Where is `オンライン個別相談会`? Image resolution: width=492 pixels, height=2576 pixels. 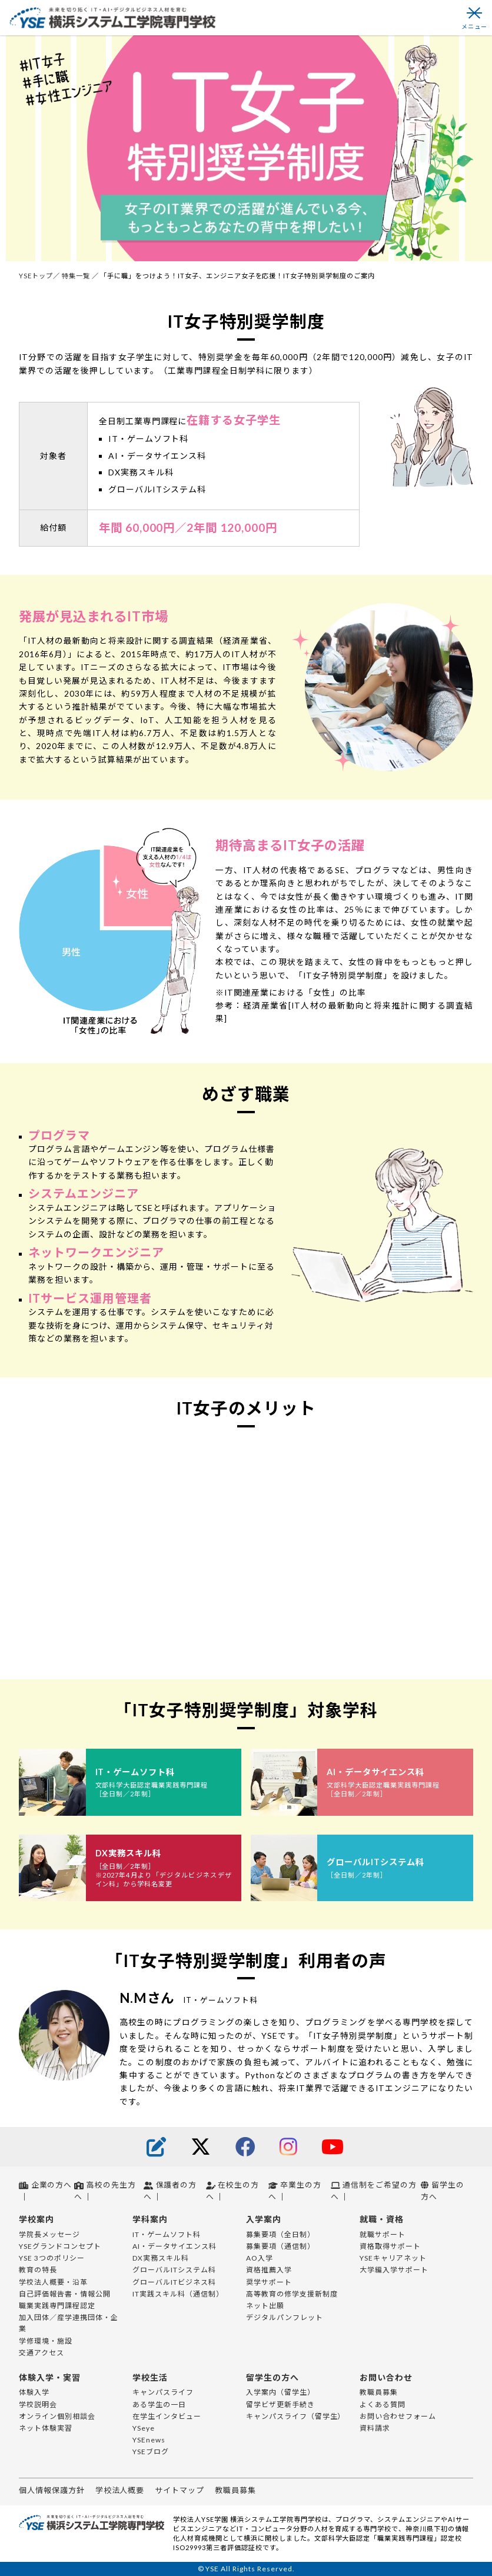
オンライン個別相談会 is located at coordinates (57, 2416).